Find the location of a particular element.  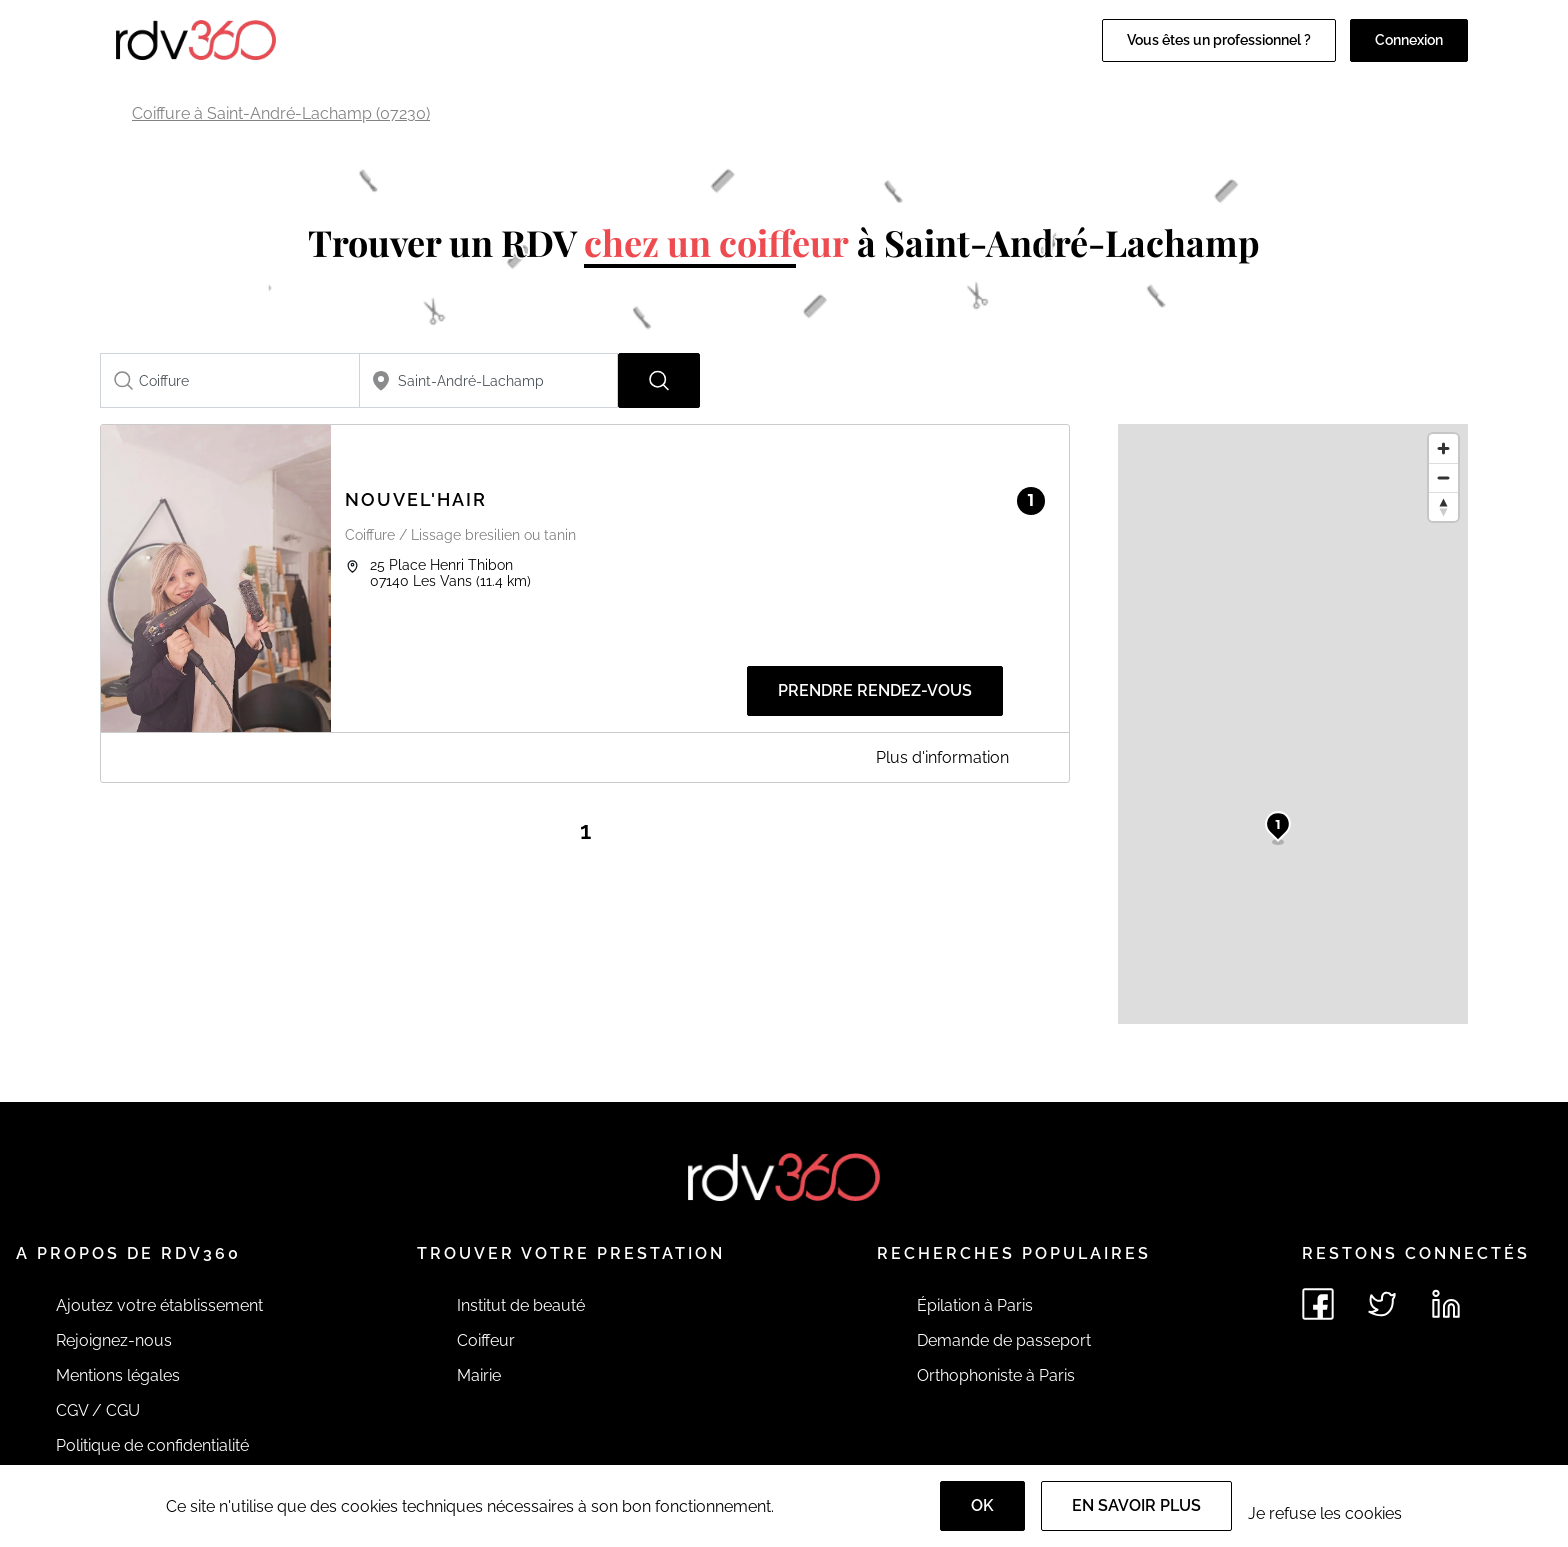

Demande de passeport is located at coordinates (1004, 1340).